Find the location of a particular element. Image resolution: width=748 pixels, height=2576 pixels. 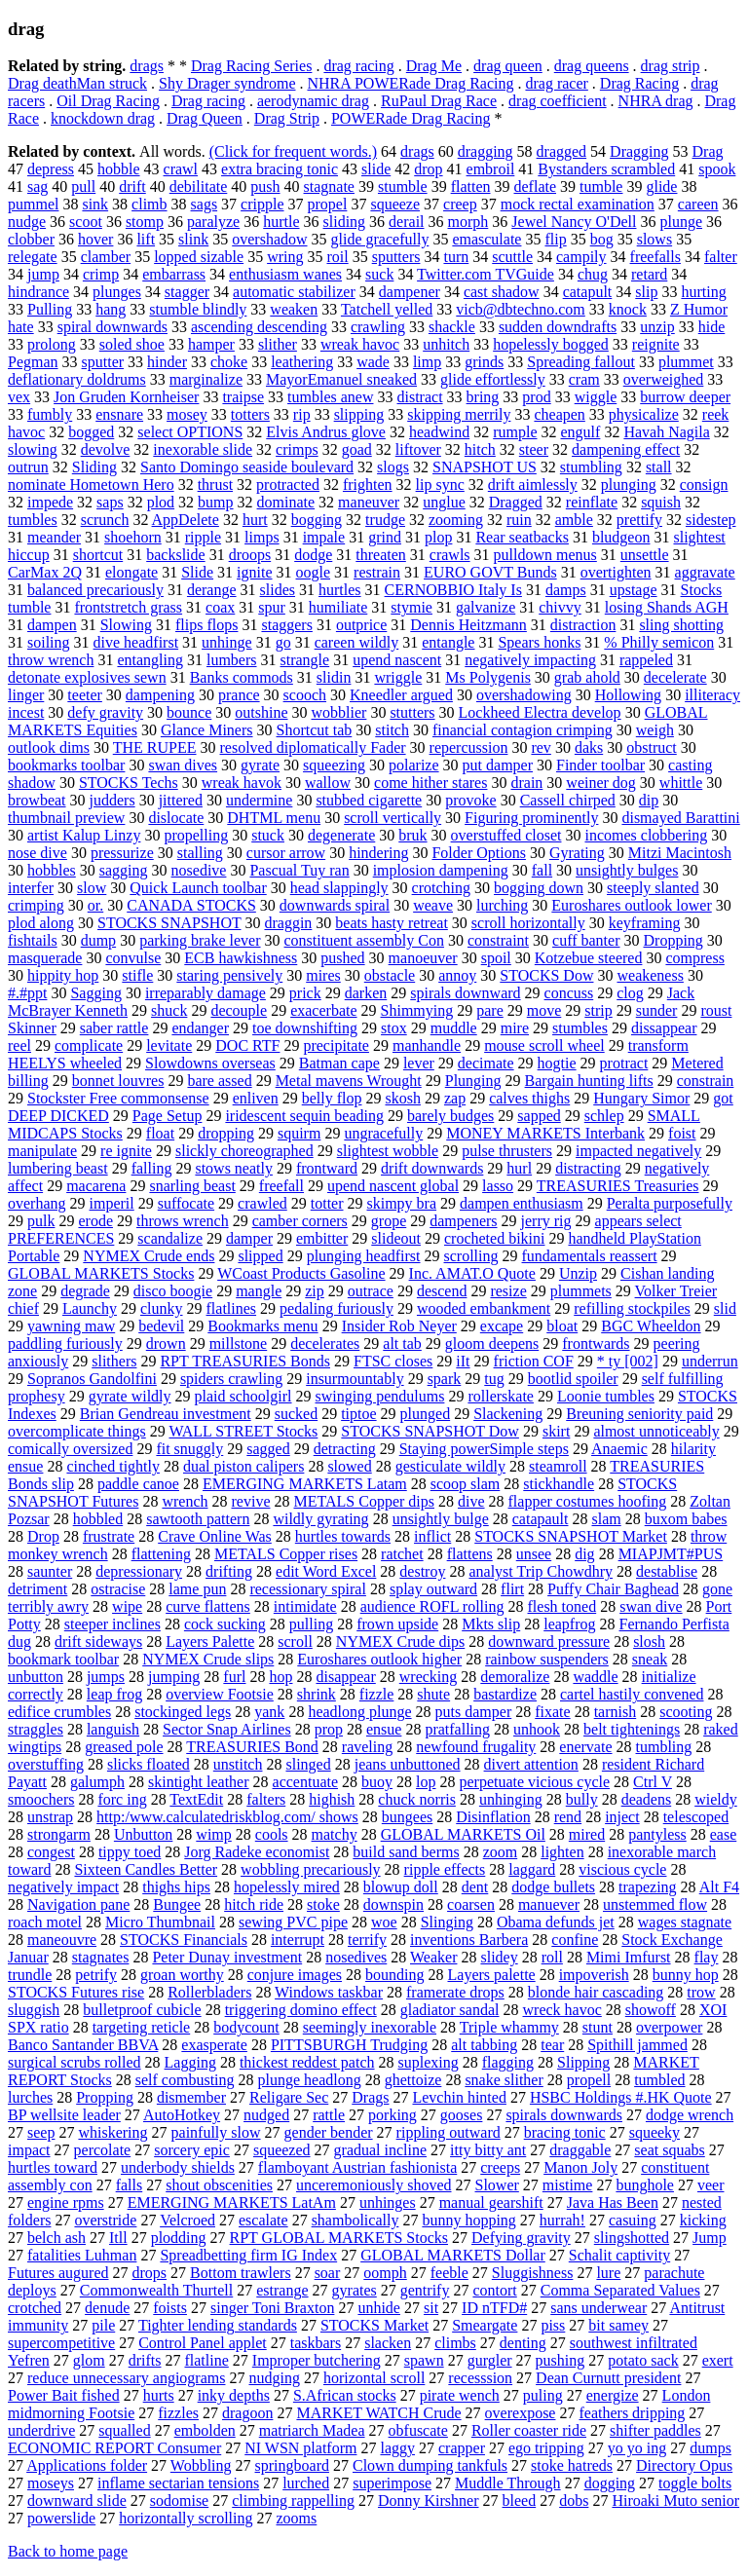

mock rectal examination is located at coordinates (577, 204).